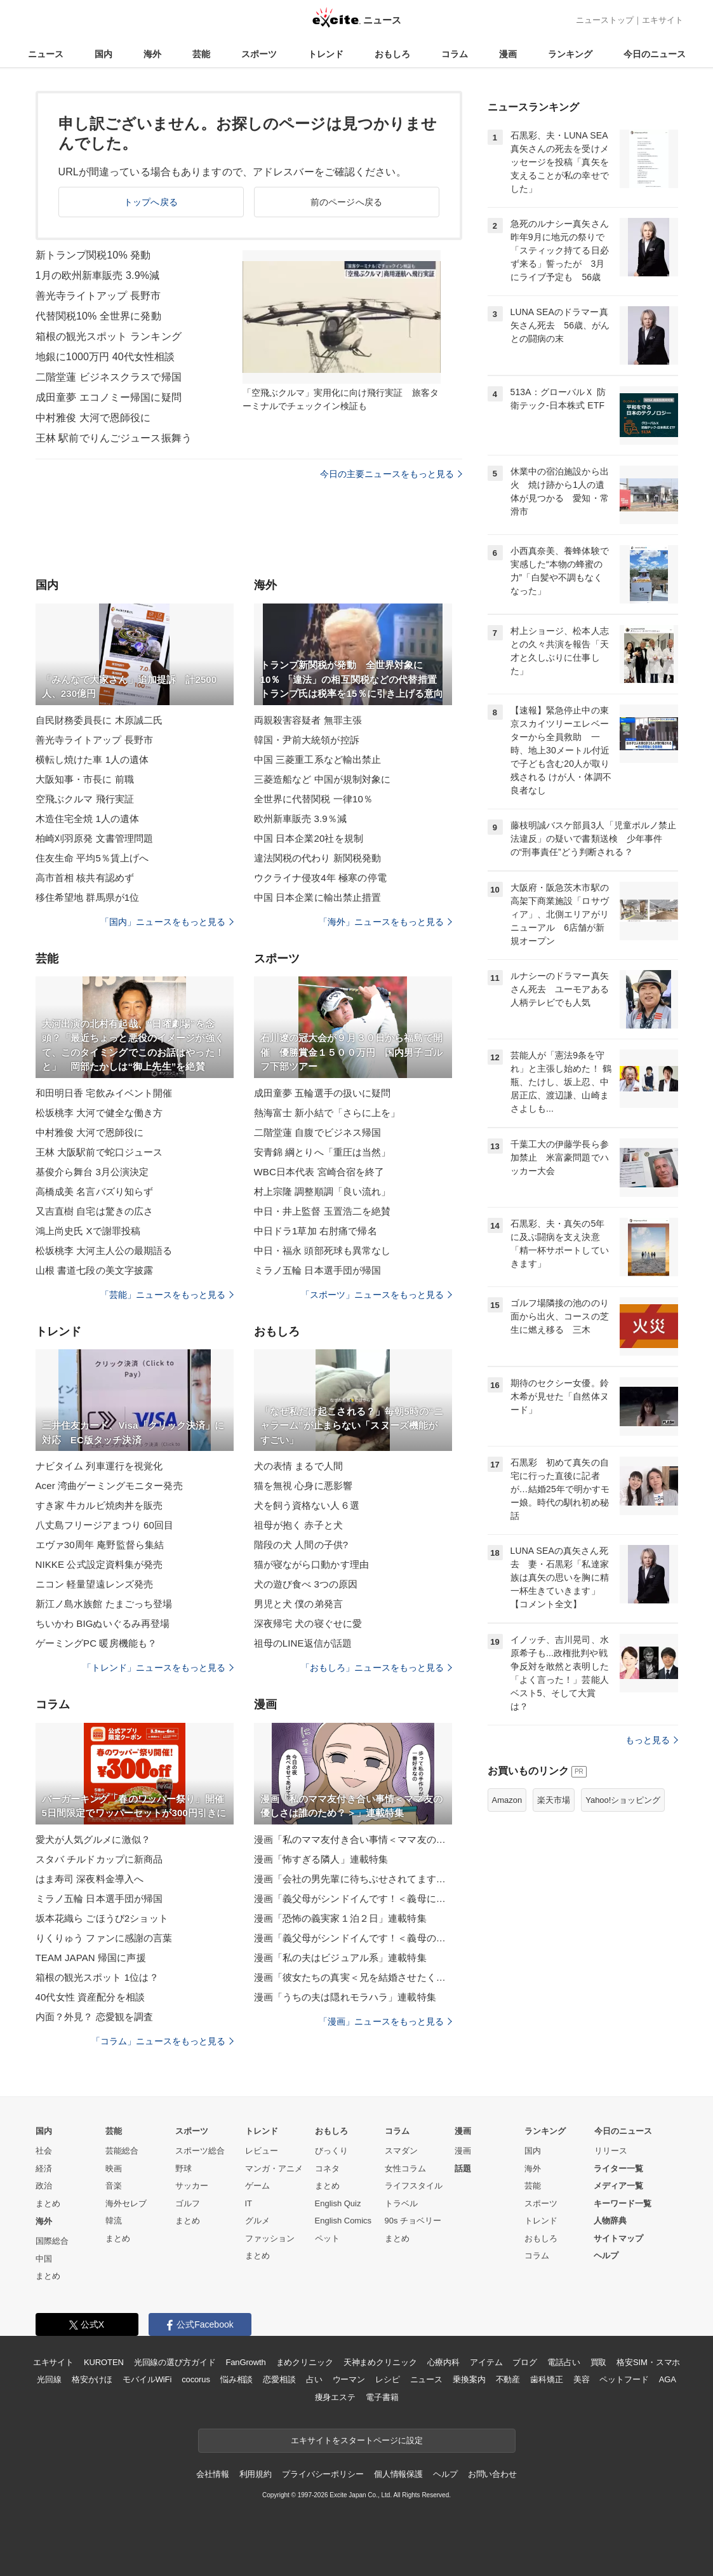  I want to click on ゲーミングPC 暖房機能も？, so click(96, 1643).